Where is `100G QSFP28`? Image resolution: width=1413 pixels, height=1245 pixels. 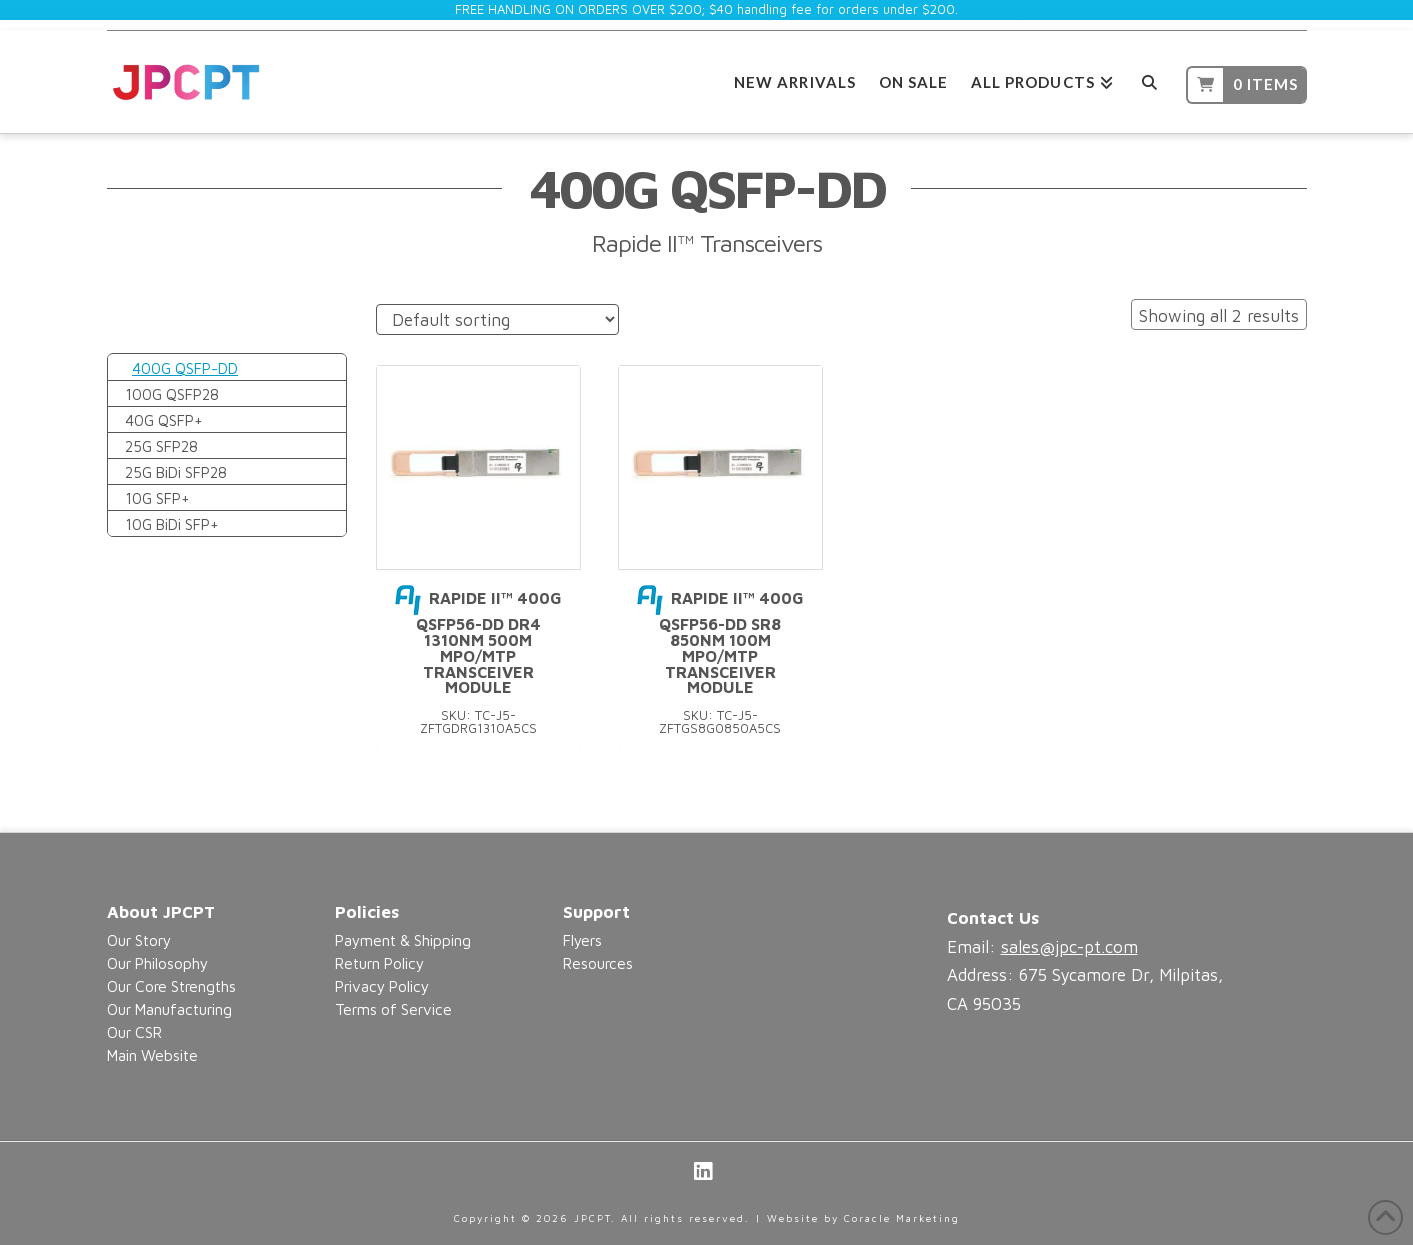
100G QSFP28 is located at coordinates (172, 394).